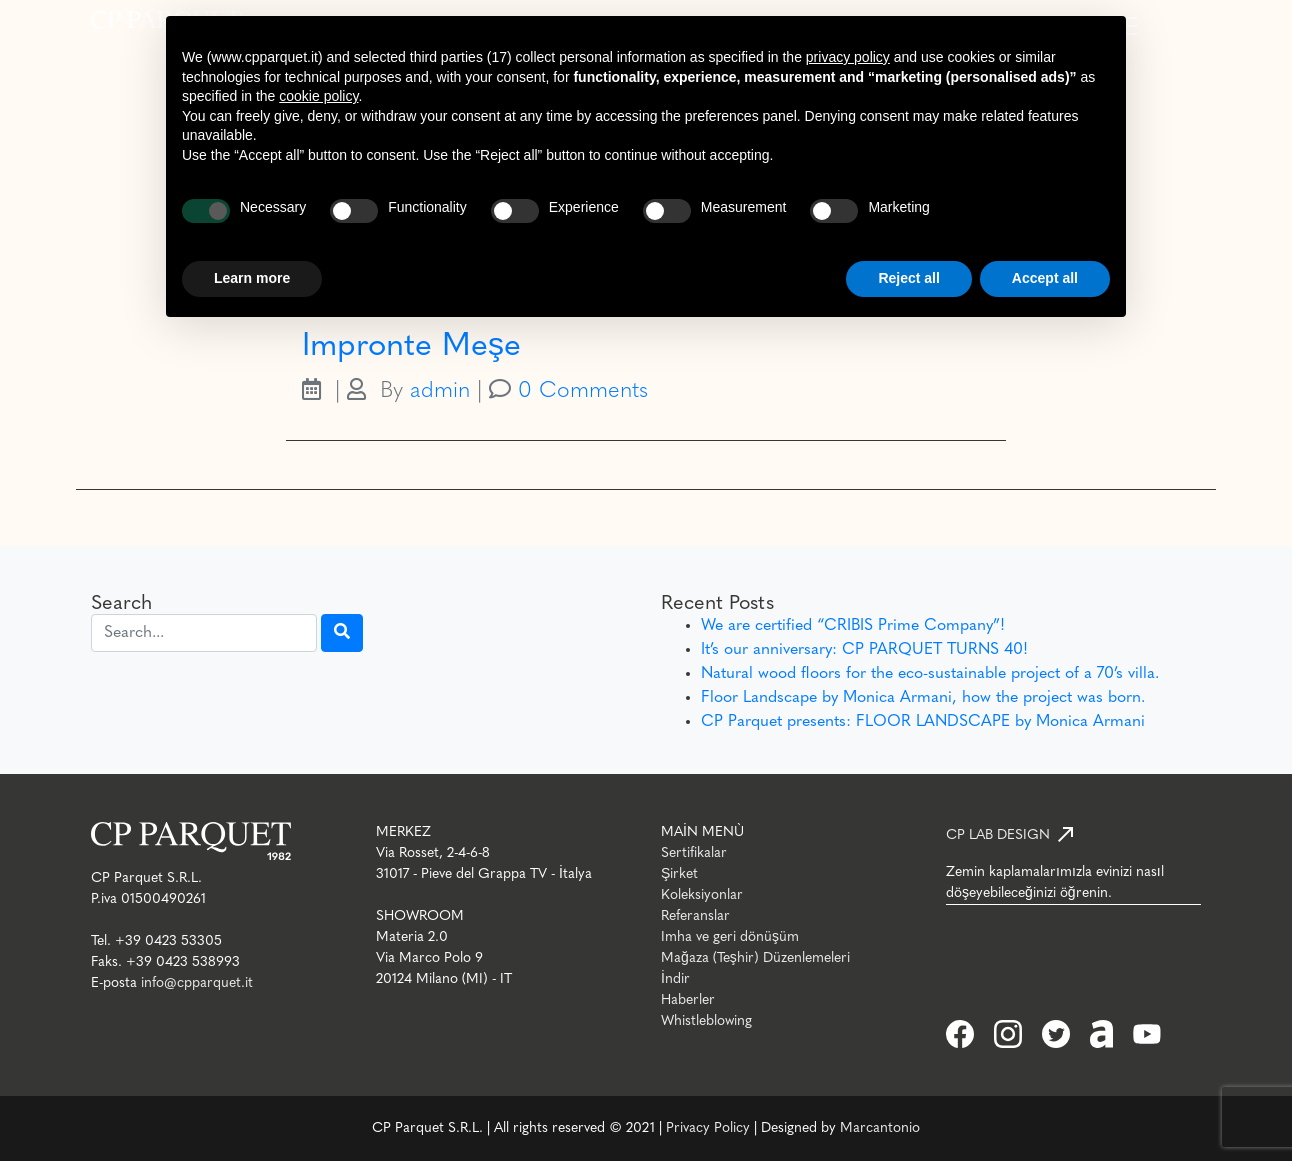  I want to click on Imha ve geri dönüşüm, so click(730, 937).